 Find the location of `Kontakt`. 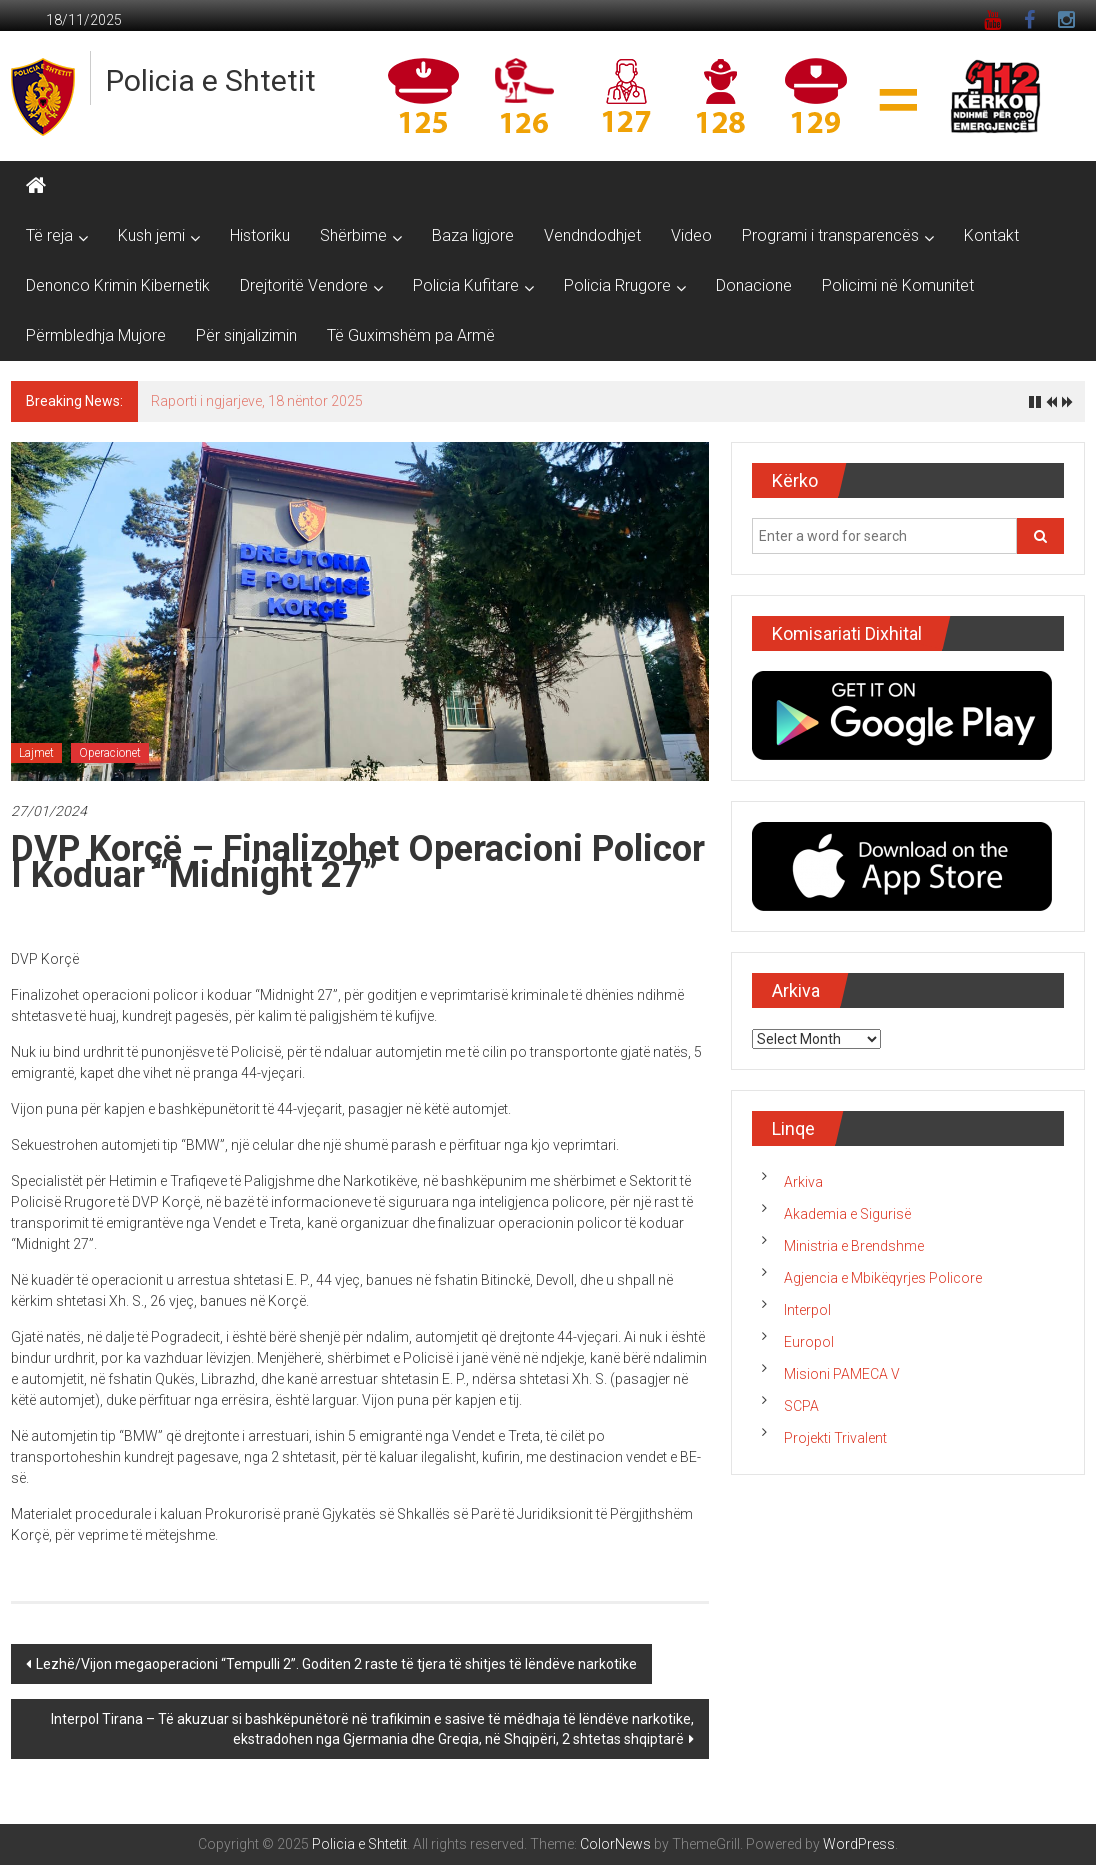

Kontakt is located at coordinates (991, 235).